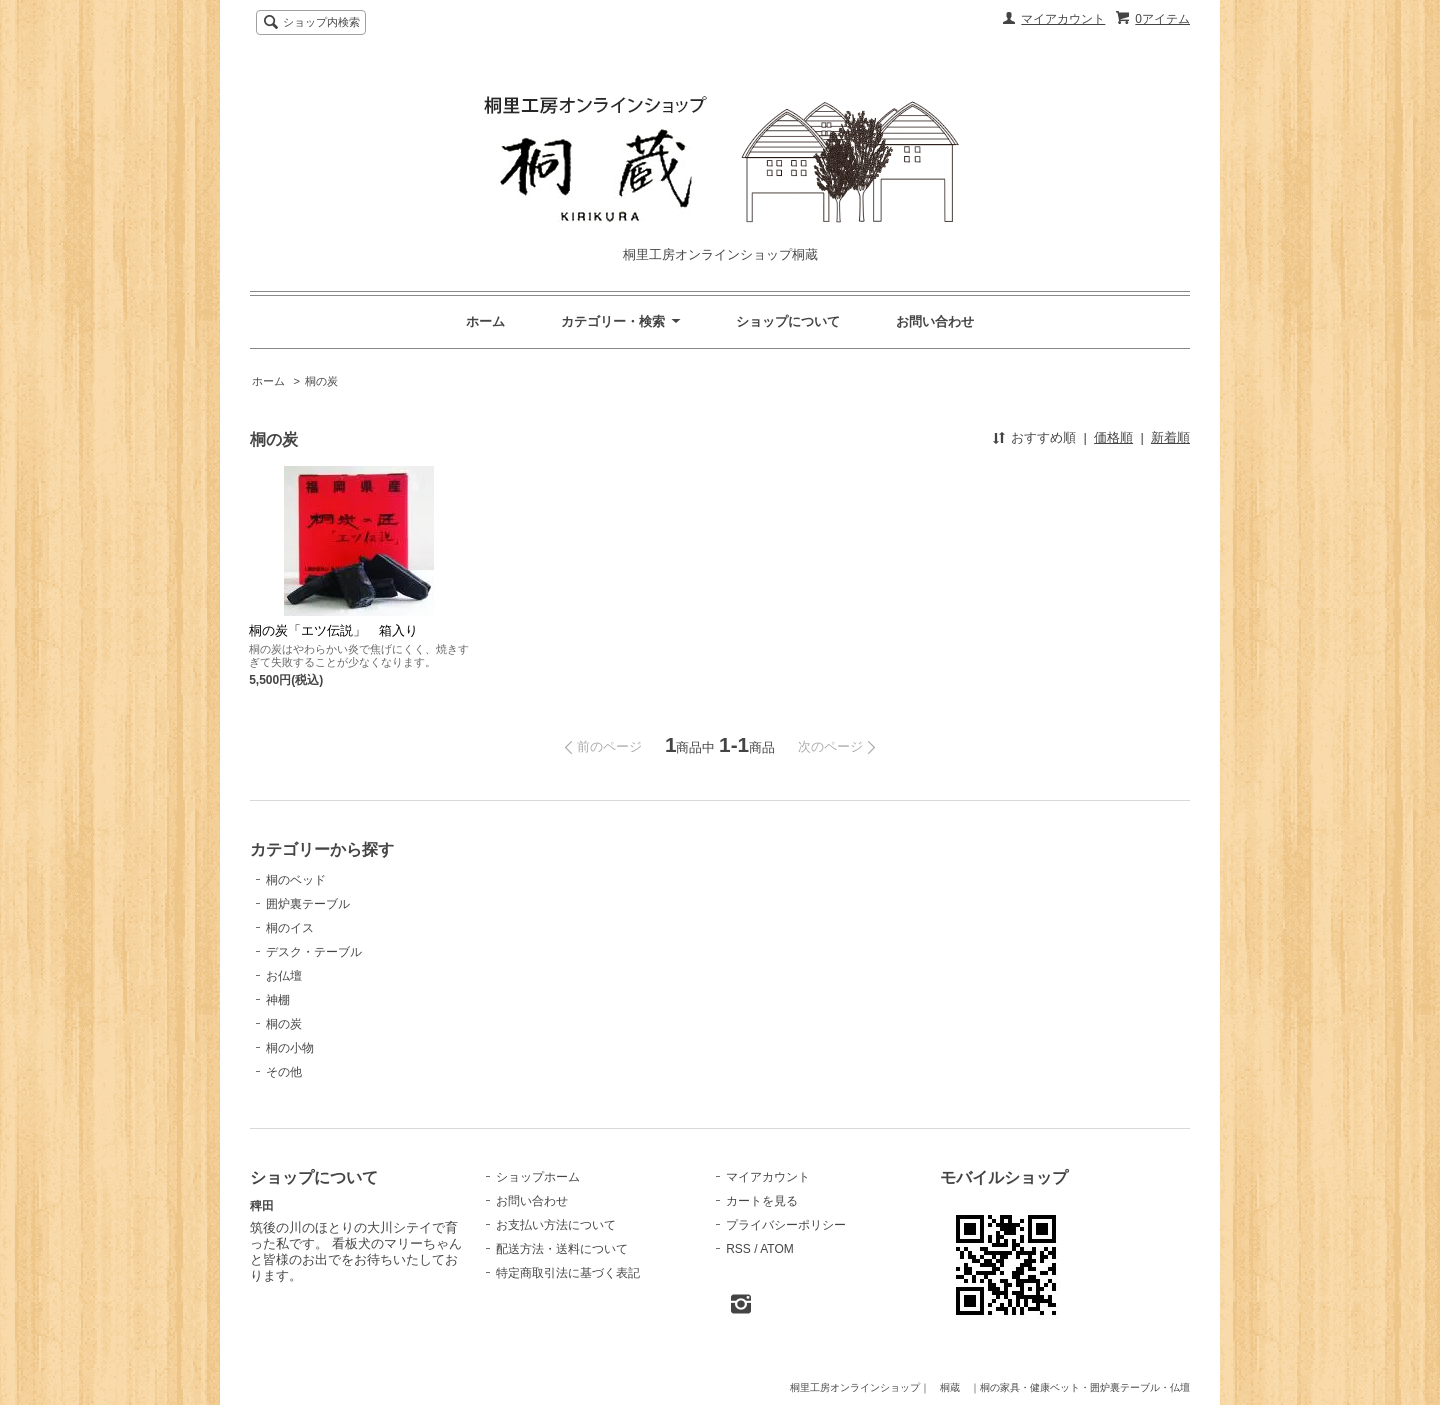 Image resolution: width=1440 pixels, height=1405 pixels. Describe the element at coordinates (284, 976) in the screenshot. I see `お仏壇` at that location.